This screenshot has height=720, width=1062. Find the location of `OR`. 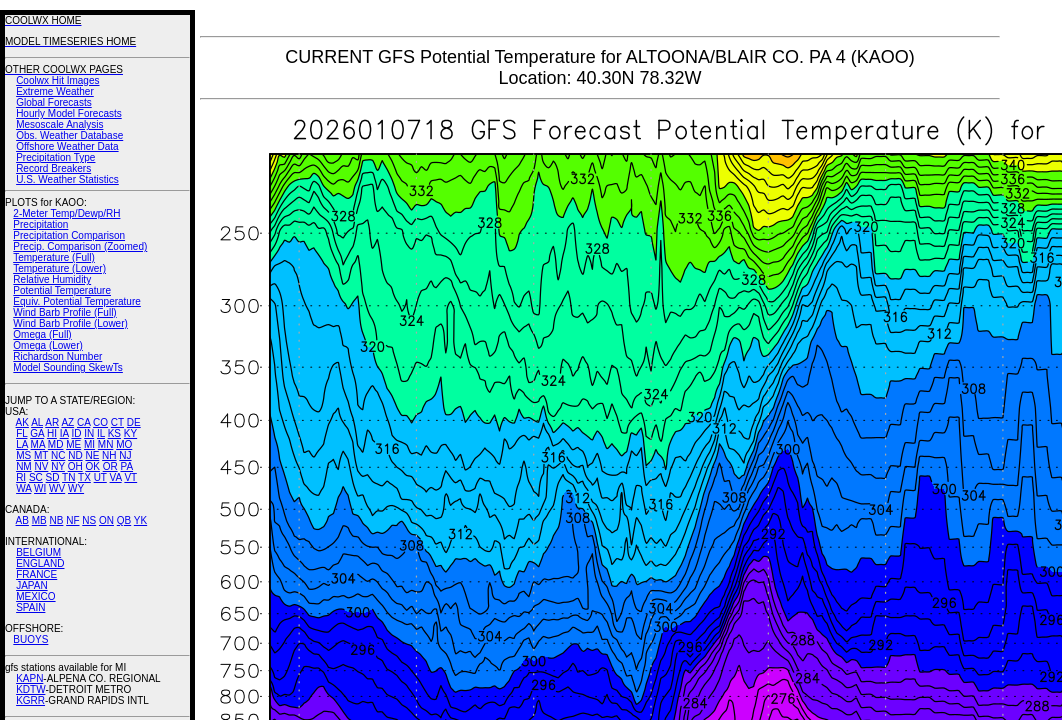

OR is located at coordinates (110, 466).